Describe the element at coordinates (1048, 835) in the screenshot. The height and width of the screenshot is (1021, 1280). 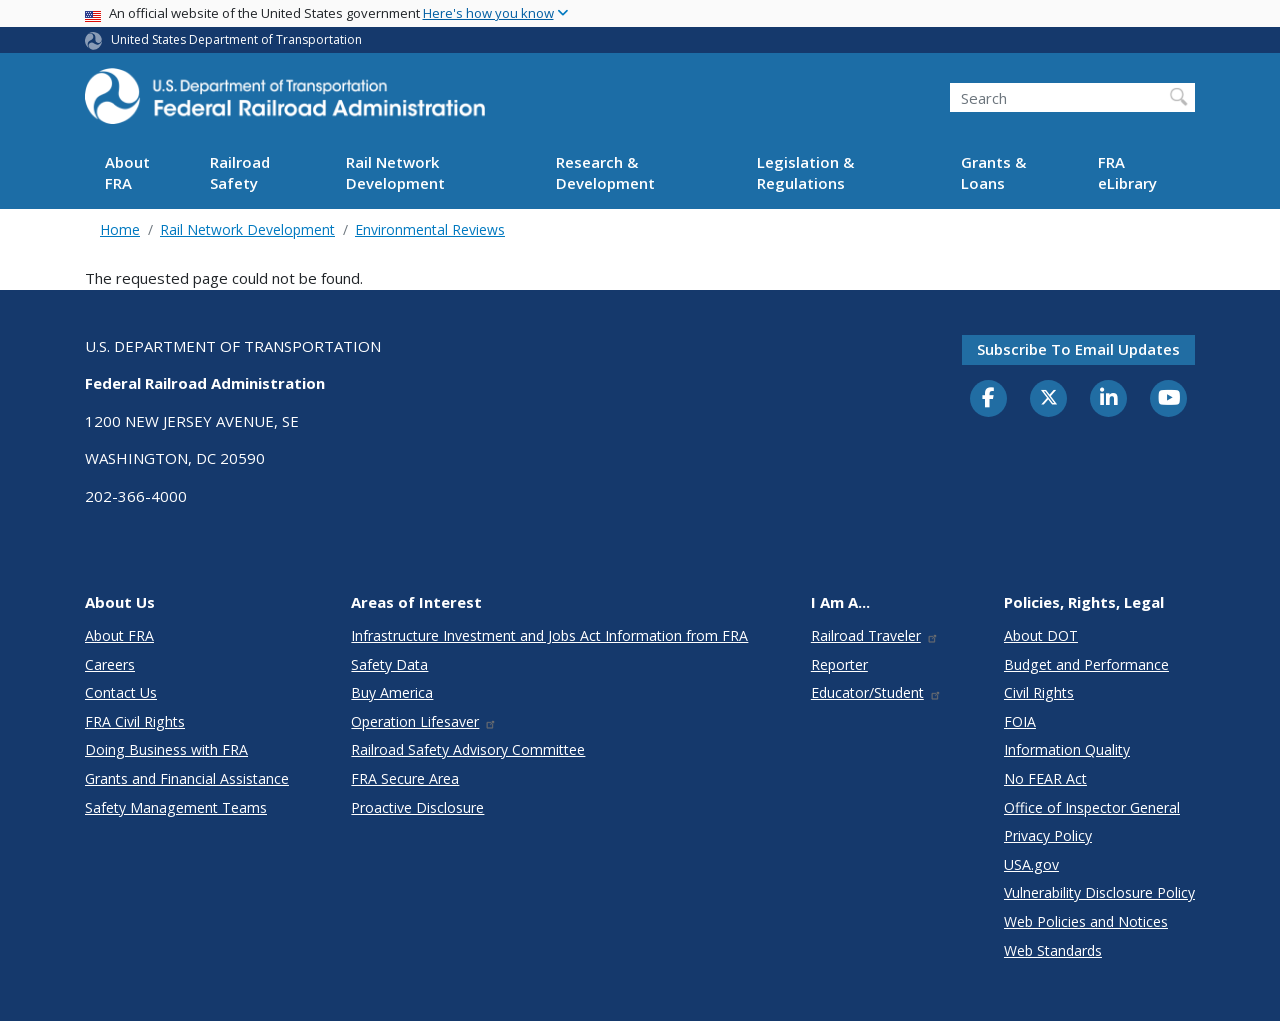
I see `Privacy Policy` at that location.